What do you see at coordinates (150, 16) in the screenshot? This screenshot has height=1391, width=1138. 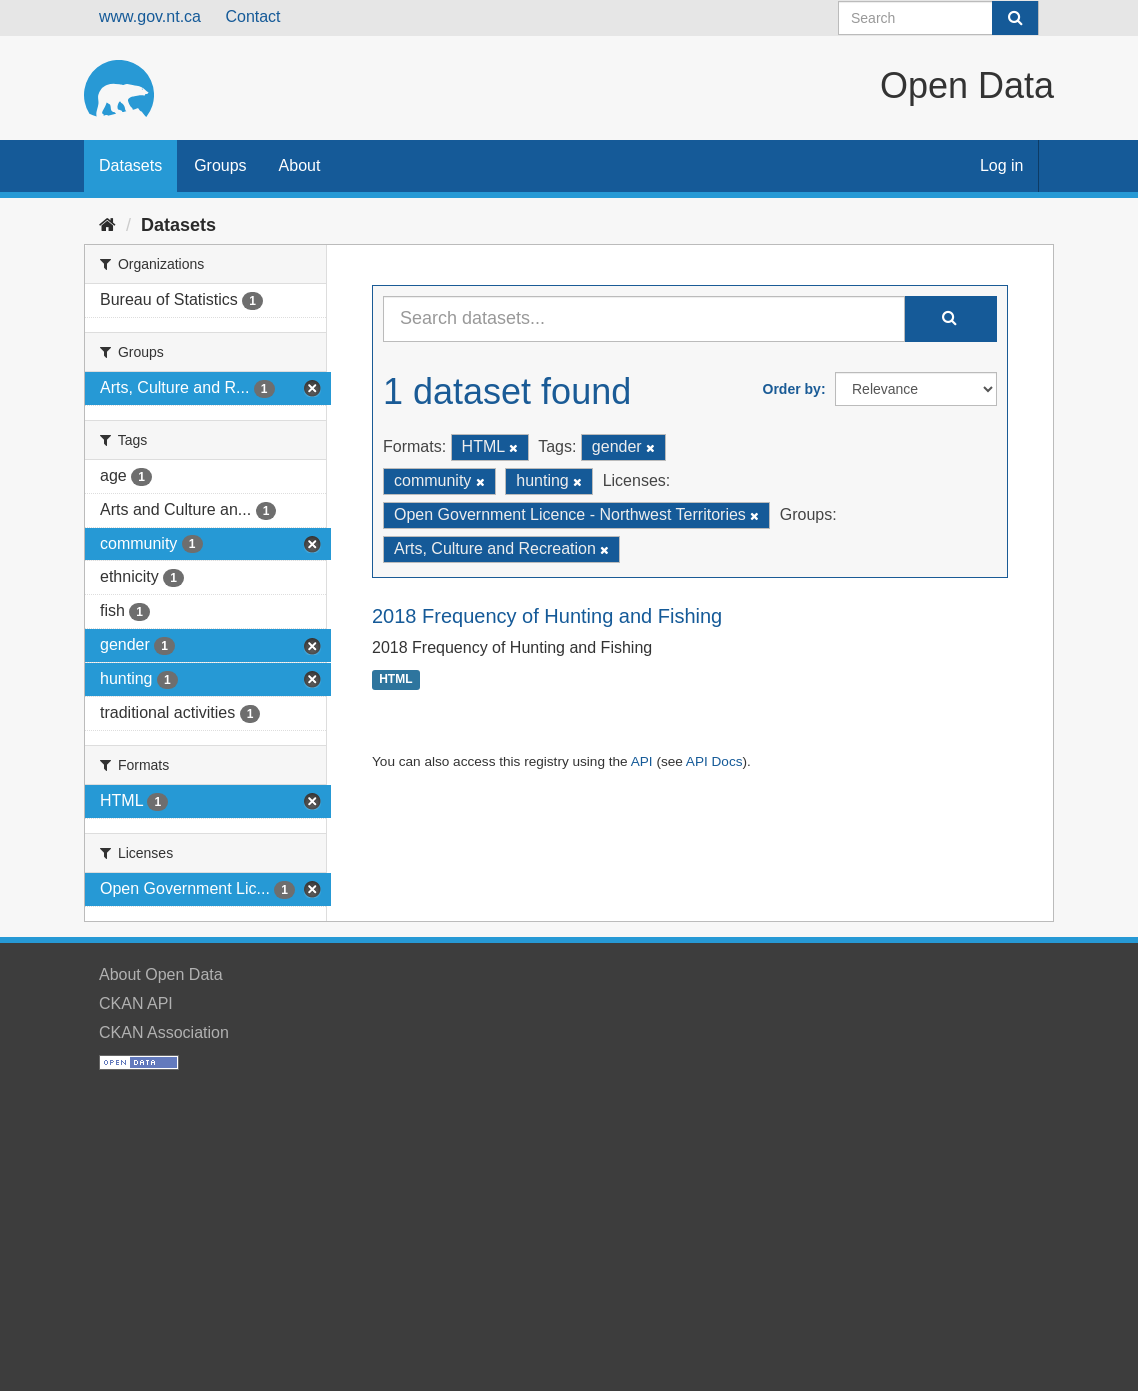 I see `www.gov.nt.ca` at bounding box center [150, 16].